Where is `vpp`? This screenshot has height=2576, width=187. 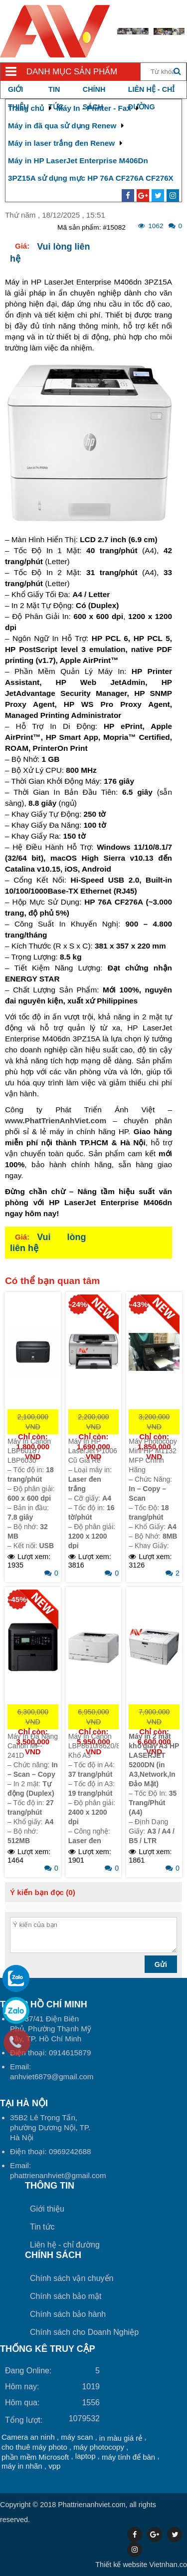
vpp is located at coordinates (54, 2466).